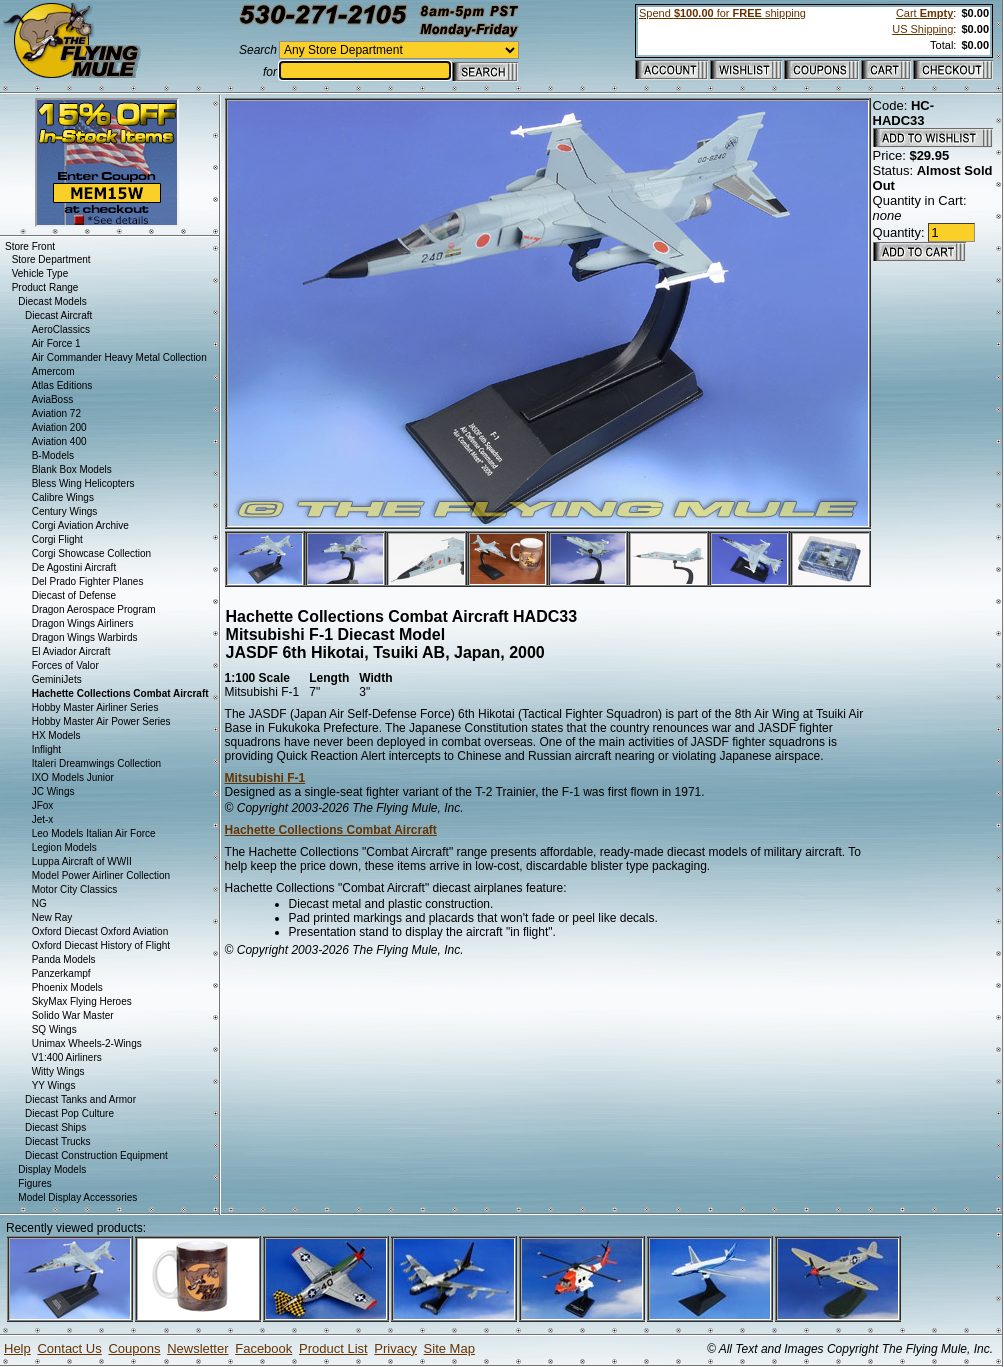 The height and width of the screenshot is (1367, 1004). Describe the element at coordinates (101, 875) in the screenshot. I see `Model Power Airliner Collection` at that location.